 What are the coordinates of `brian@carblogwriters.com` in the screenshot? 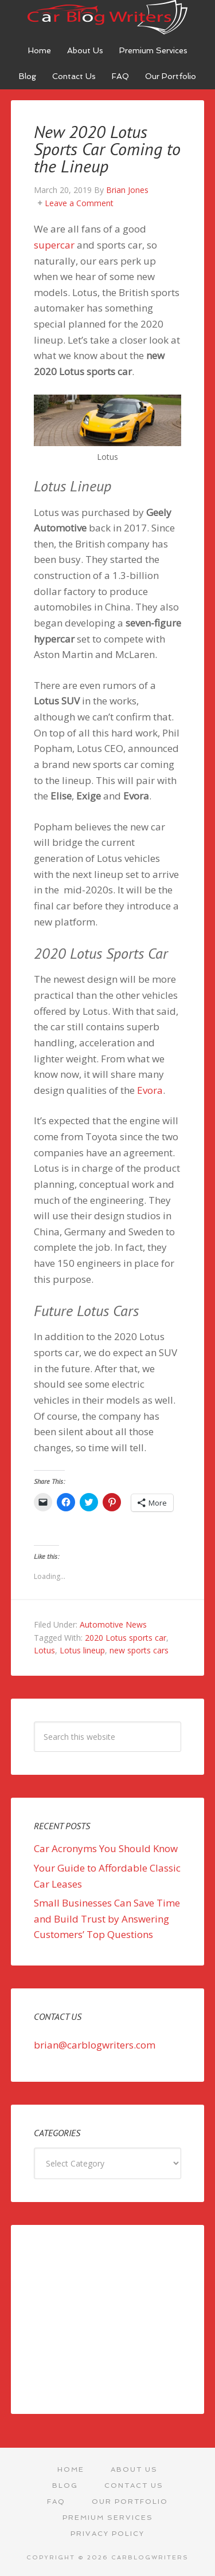 It's located at (94, 2044).